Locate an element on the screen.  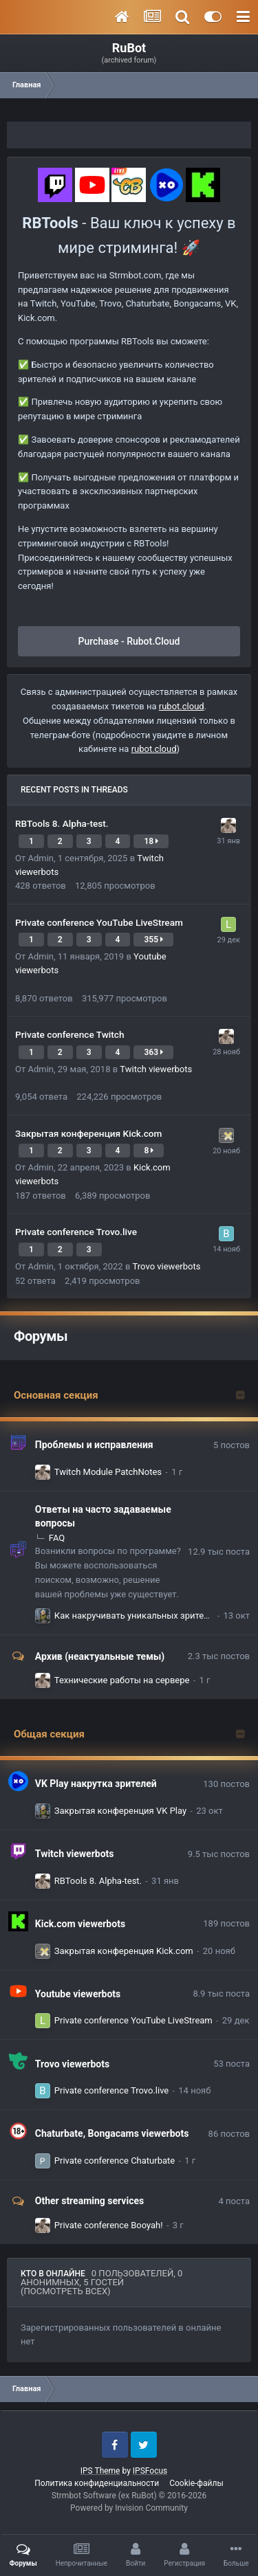
Закрытая конференция Kick.com is located at coordinates (88, 1133).